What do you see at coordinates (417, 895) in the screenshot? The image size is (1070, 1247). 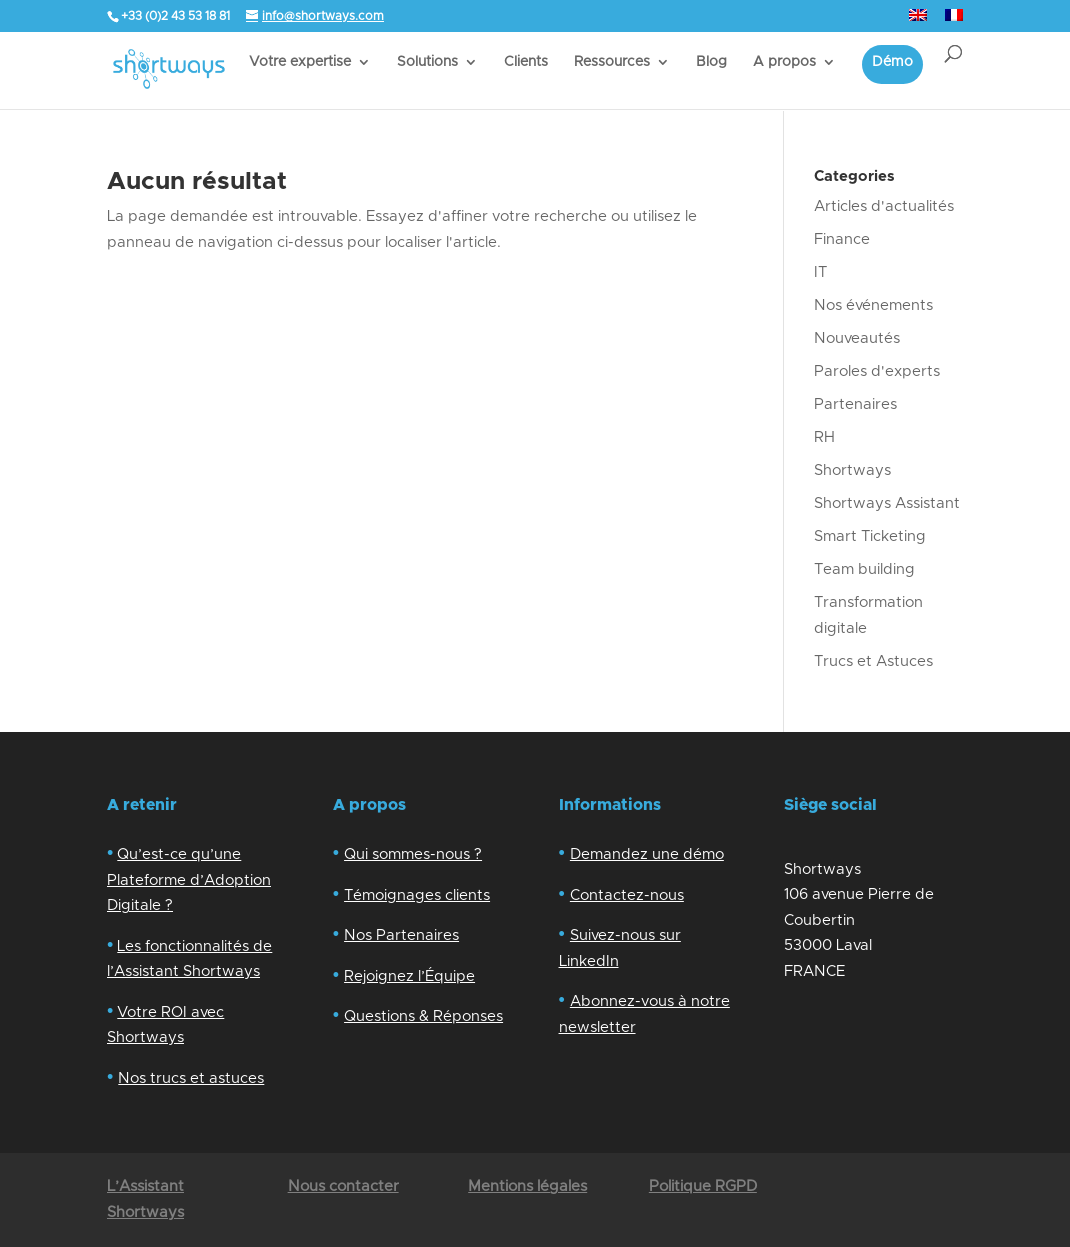 I see `Témoignages clients` at bounding box center [417, 895].